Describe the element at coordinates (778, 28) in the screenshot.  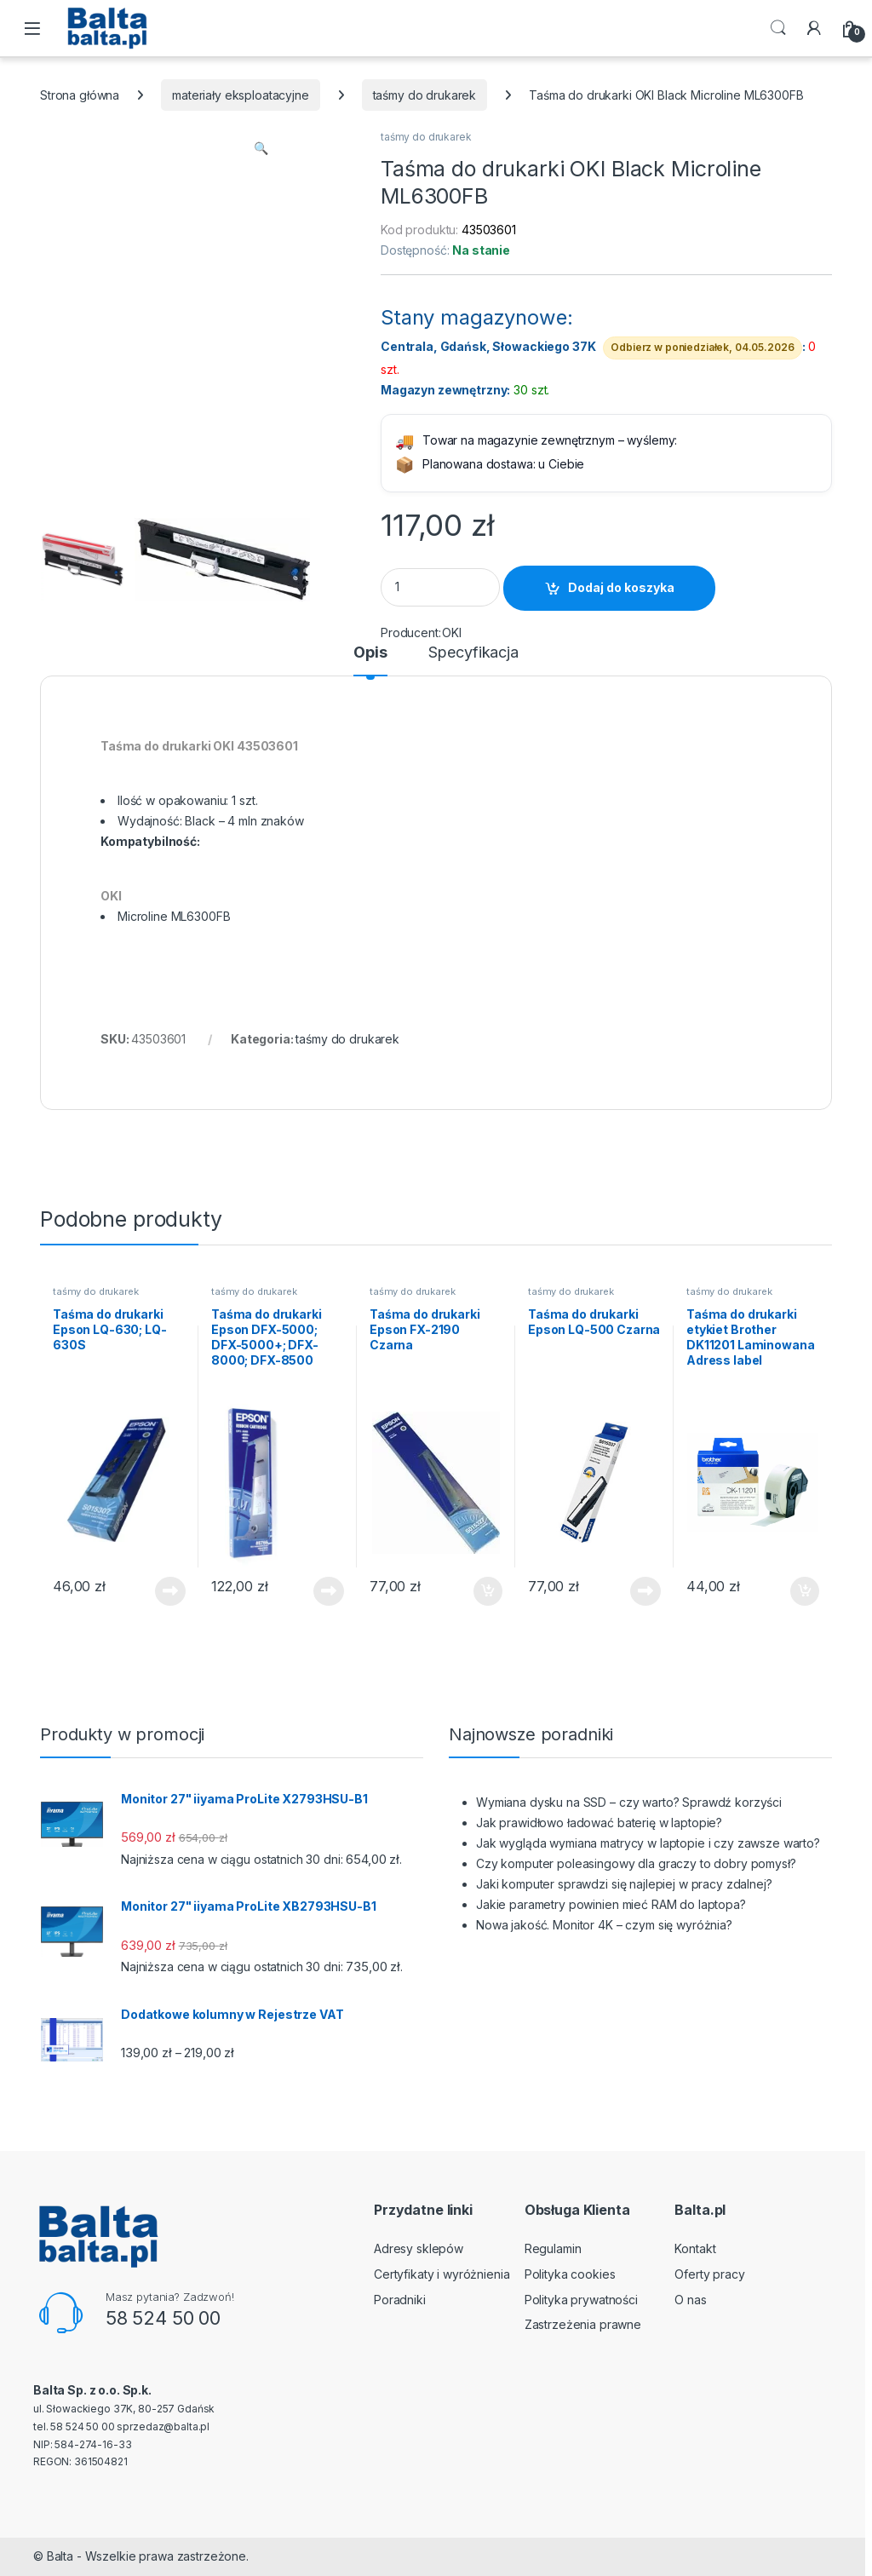
I see `Search` at that location.